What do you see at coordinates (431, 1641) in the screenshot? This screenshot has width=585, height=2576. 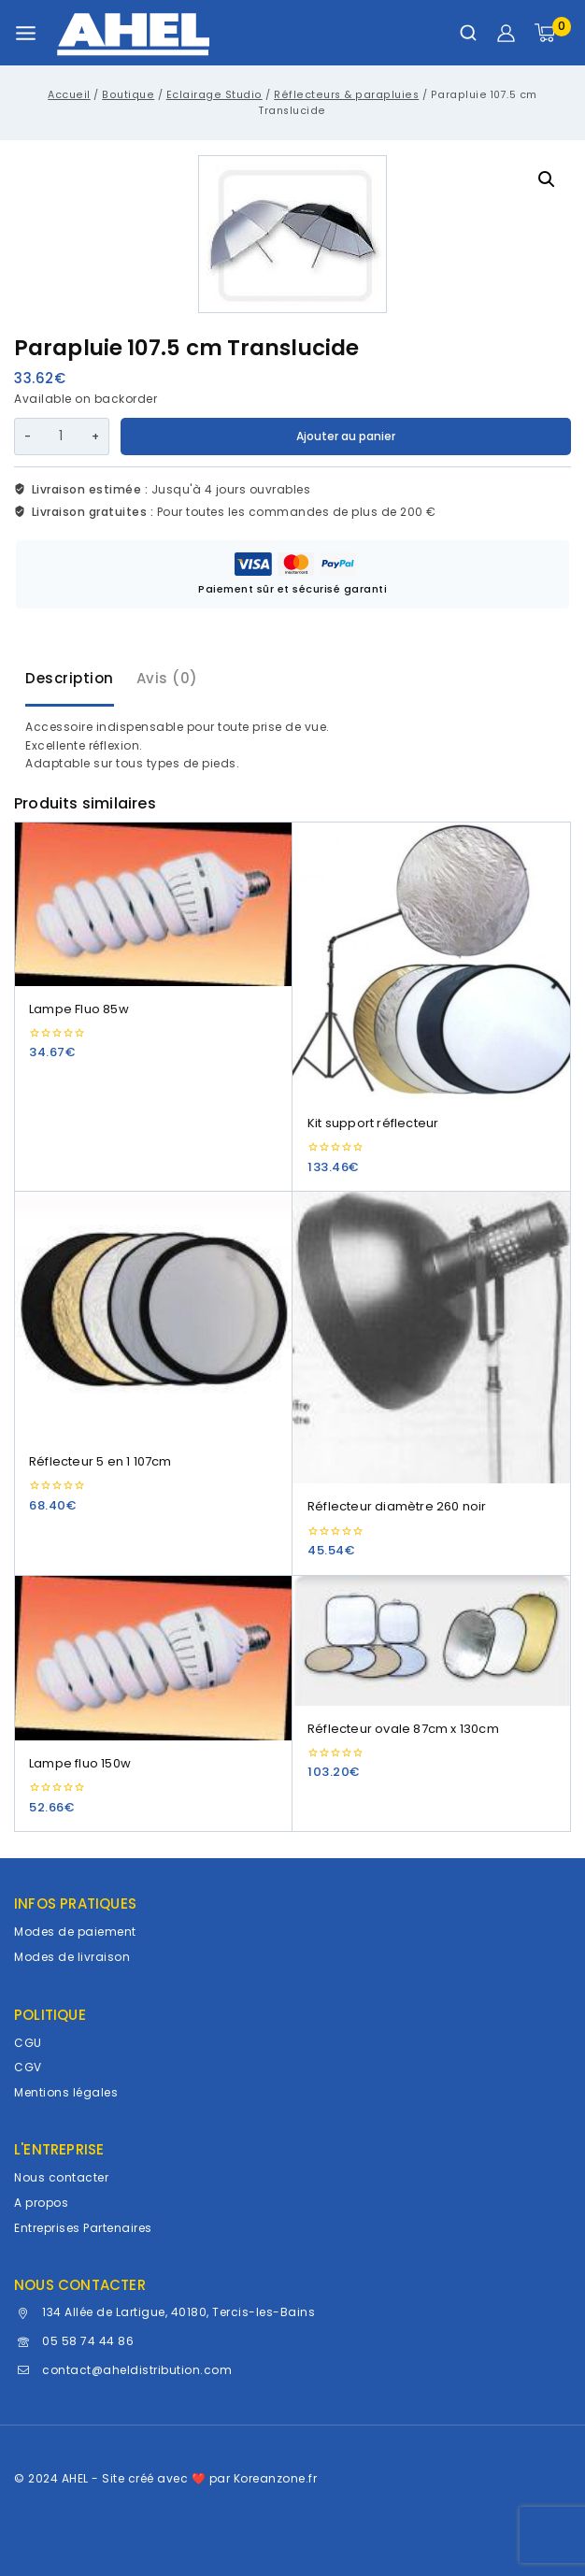 I see `[Réflecteur ovale 87cm x 130cm]` at bounding box center [431, 1641].